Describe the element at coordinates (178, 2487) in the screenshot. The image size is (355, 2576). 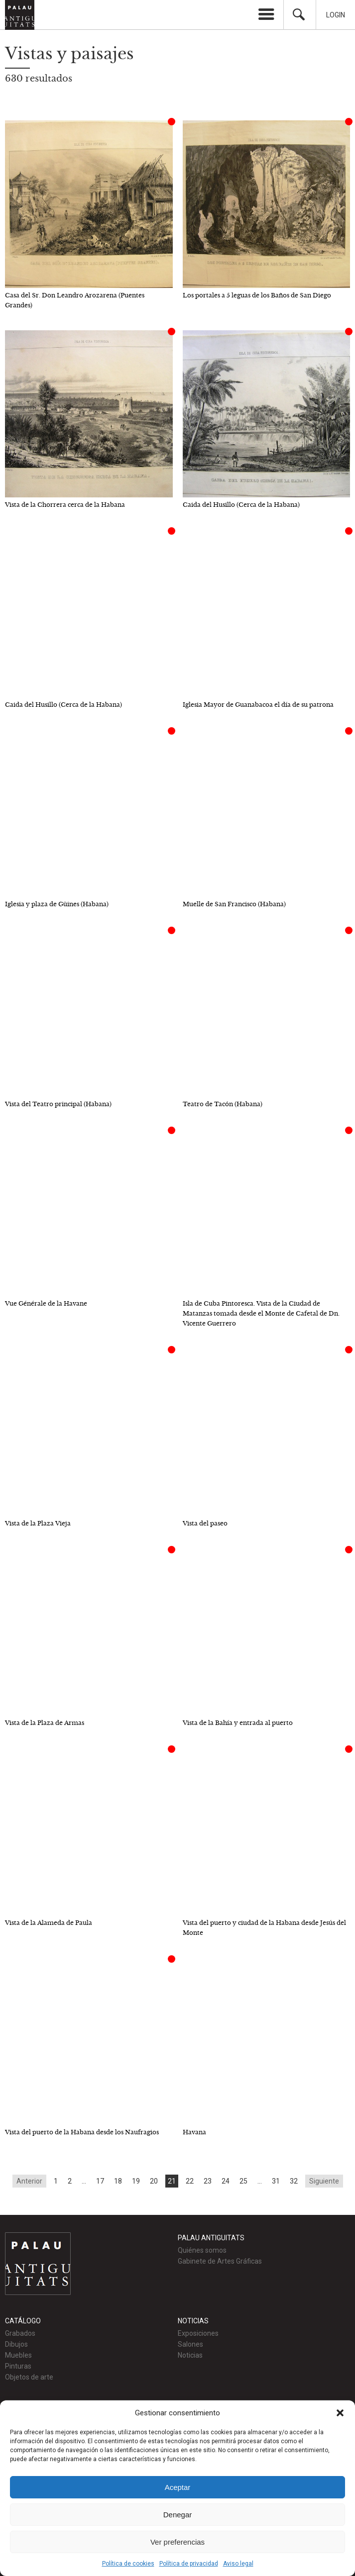
I see `Aceptar` at that location.